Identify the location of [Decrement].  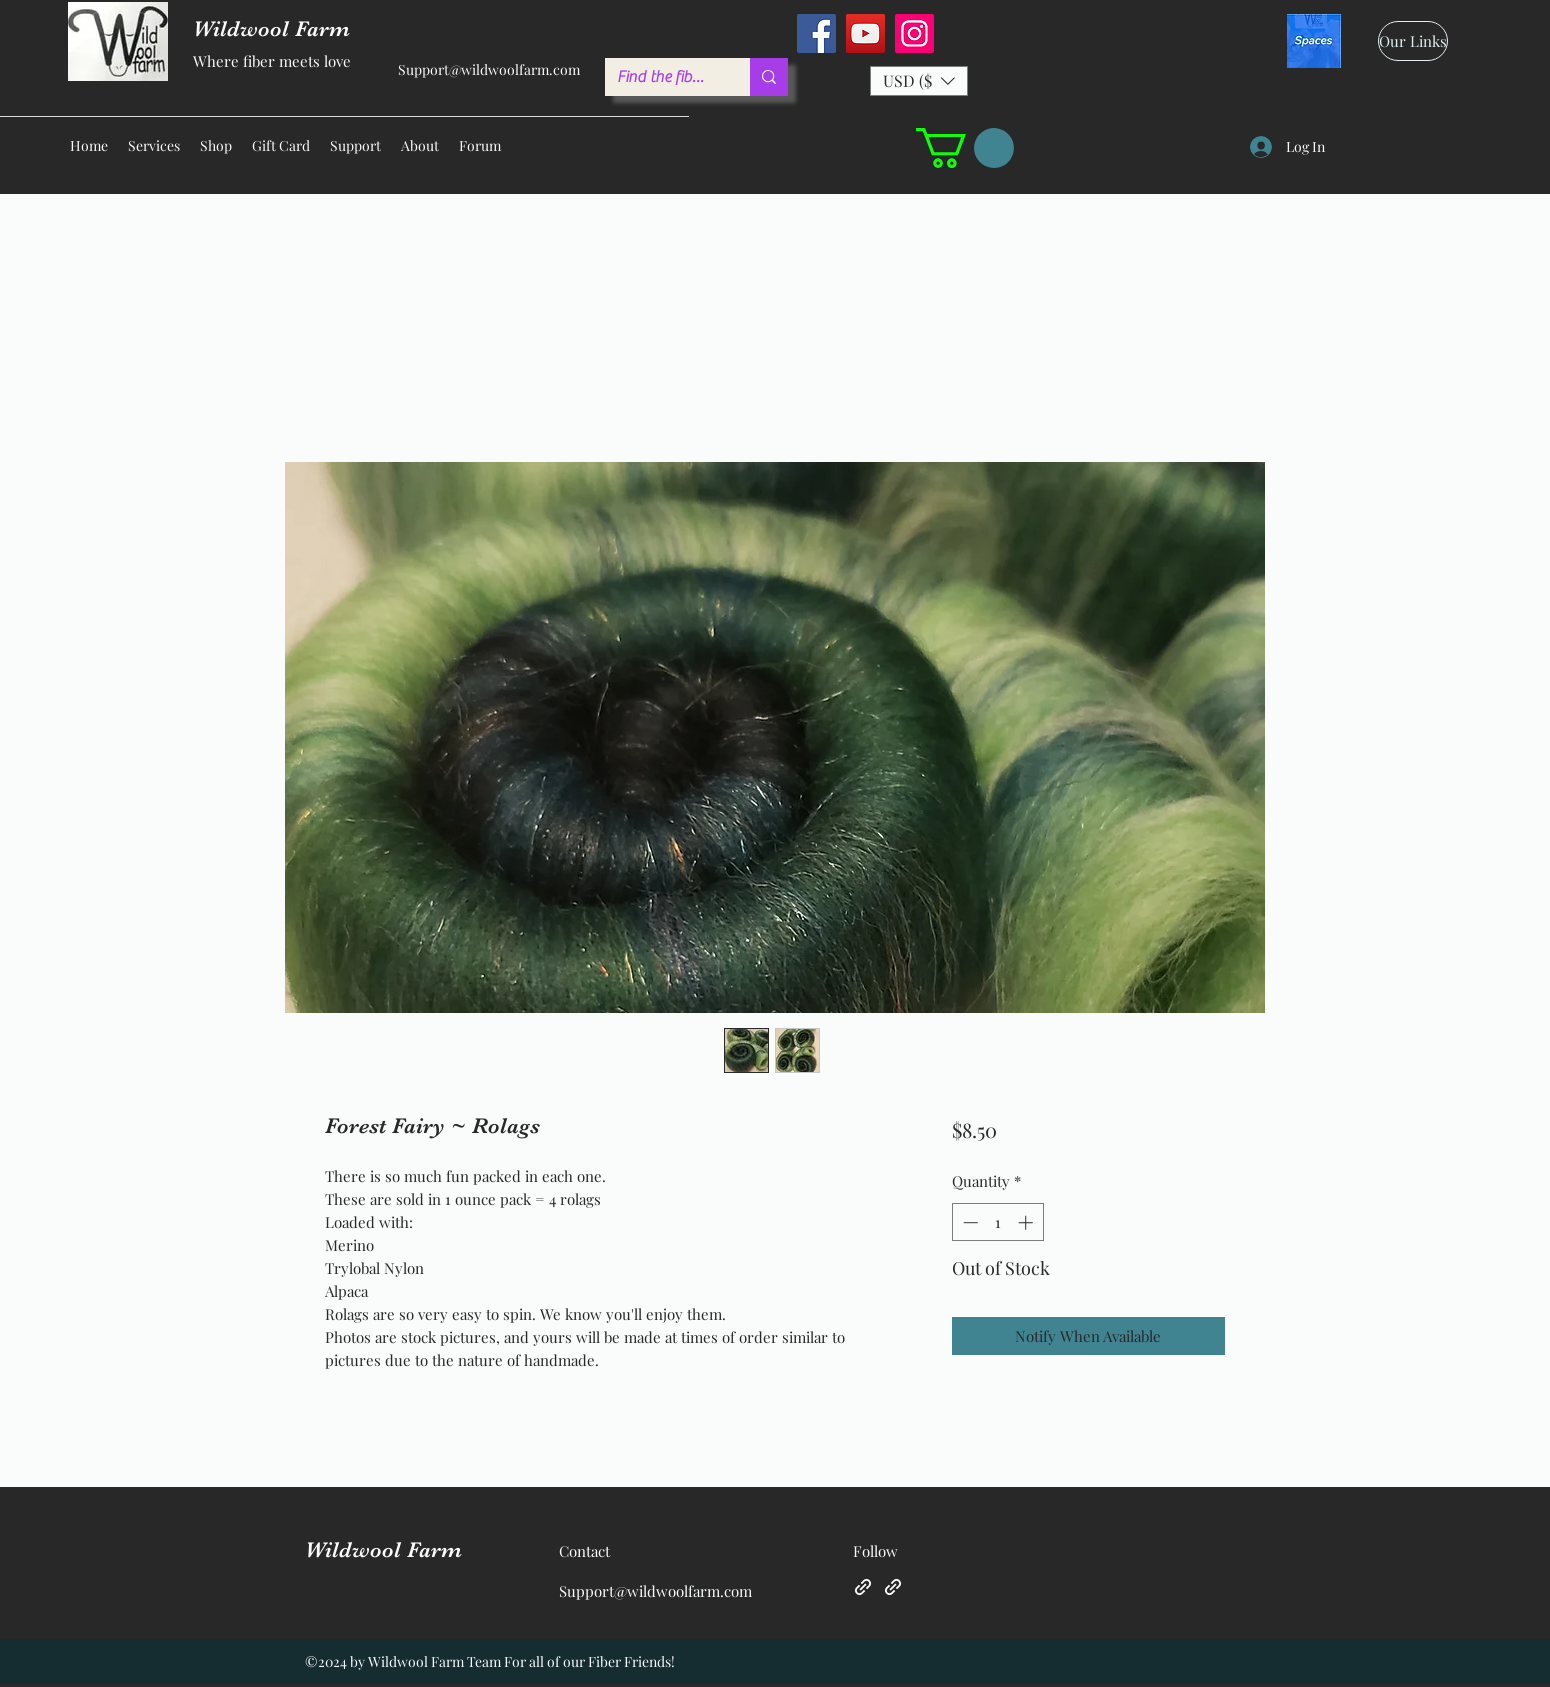
(968, 1222).